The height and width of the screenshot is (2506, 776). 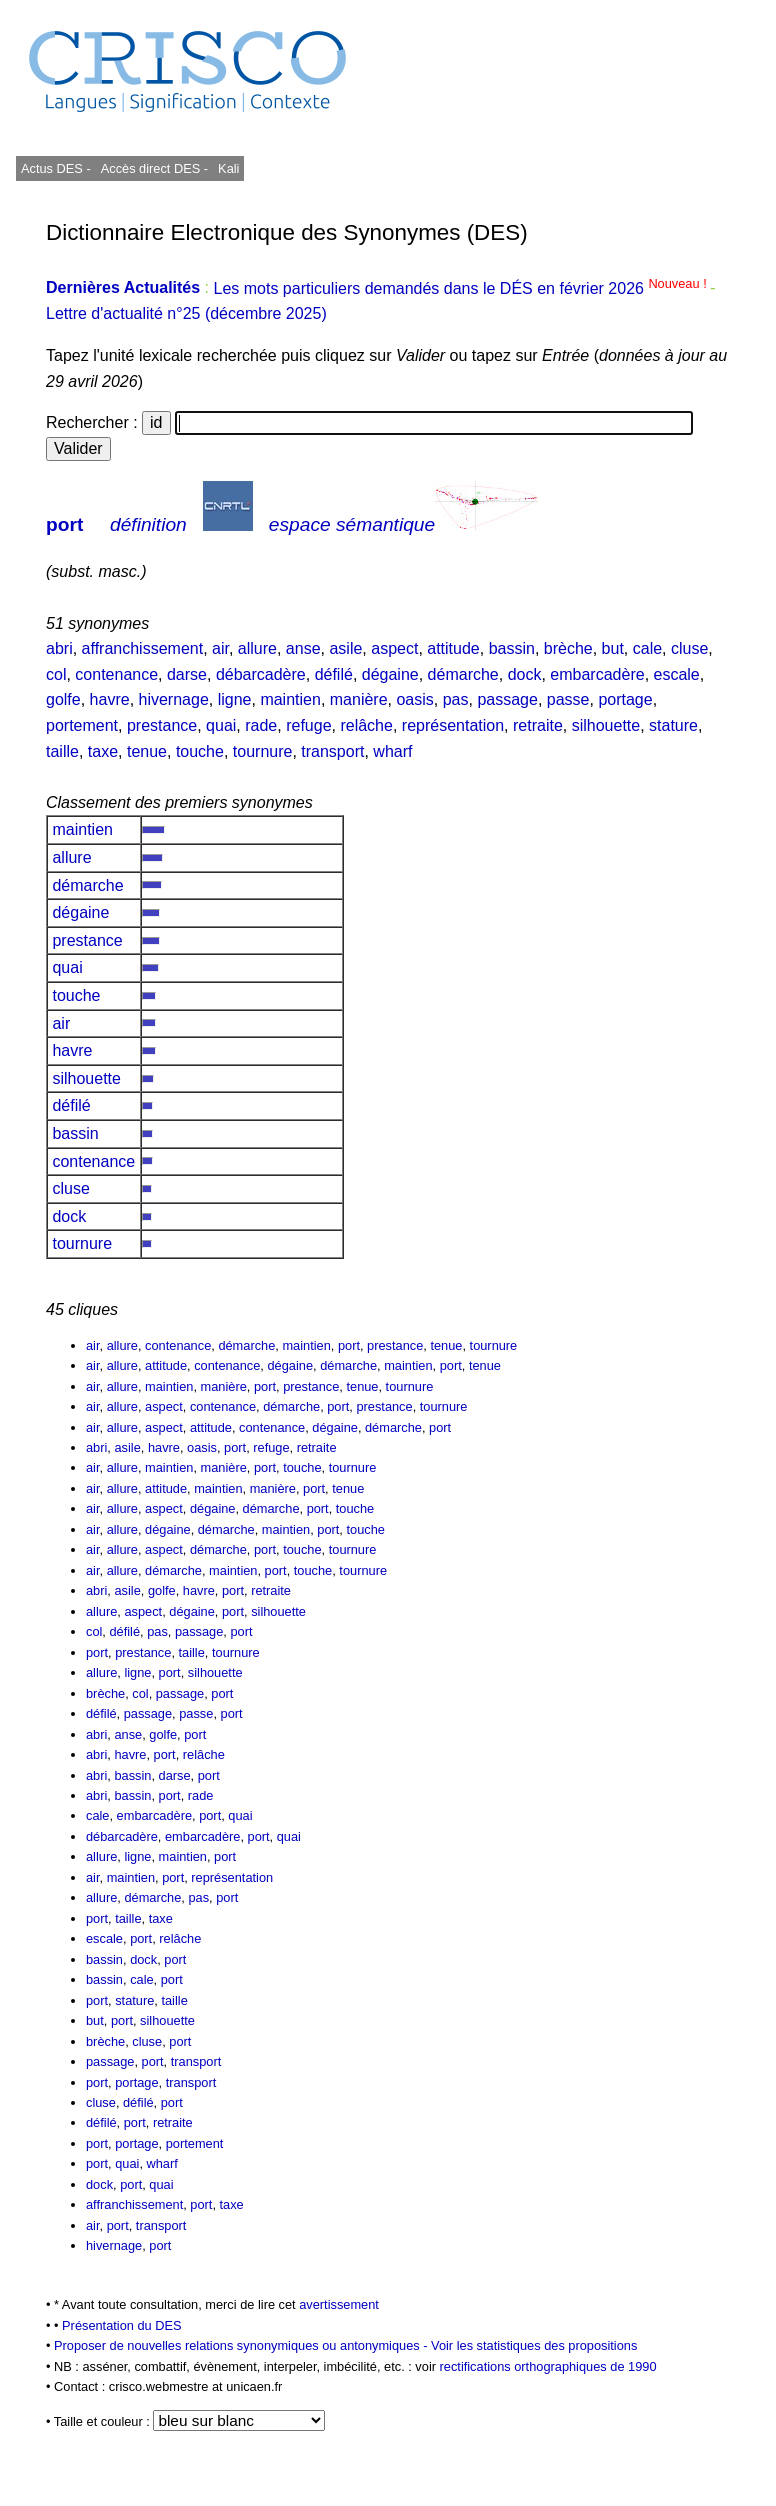 I want to click on taille, so click(x=62, y=751).